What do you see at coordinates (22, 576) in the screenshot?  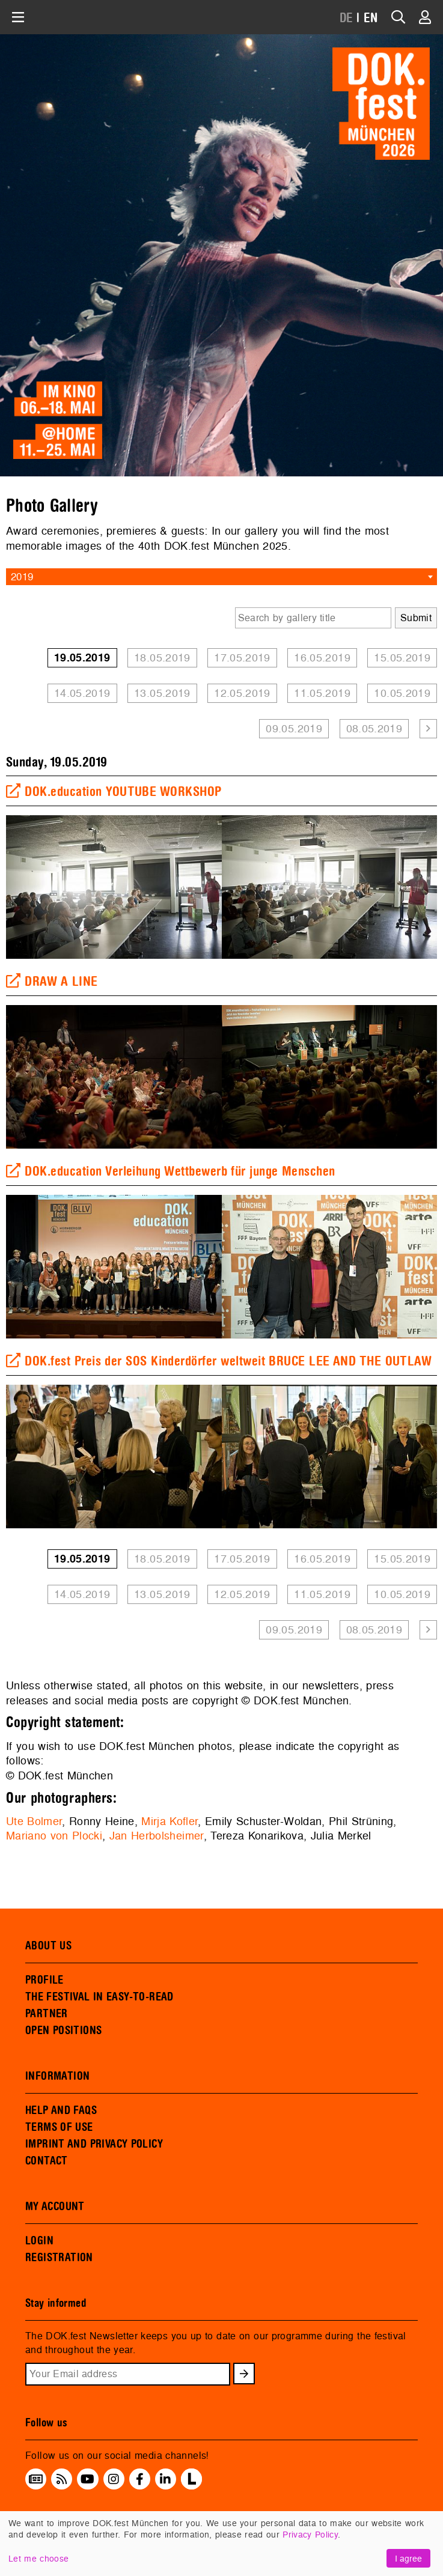 I see `2019 [textbox]` at bounding box center [22, 576].